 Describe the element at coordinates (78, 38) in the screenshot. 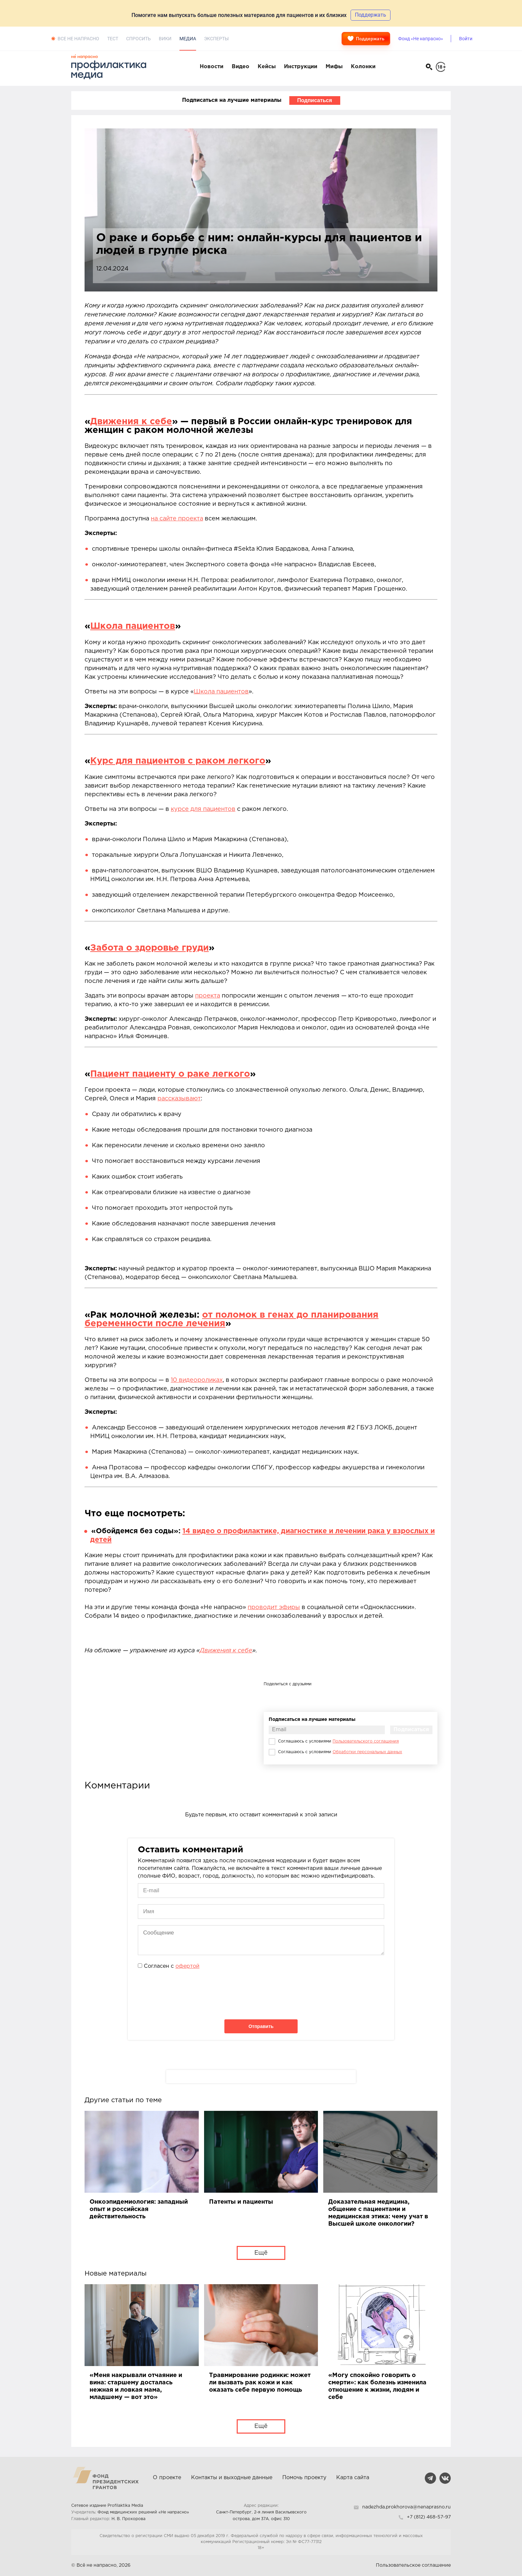

I see `Все не напрасно` at that location.